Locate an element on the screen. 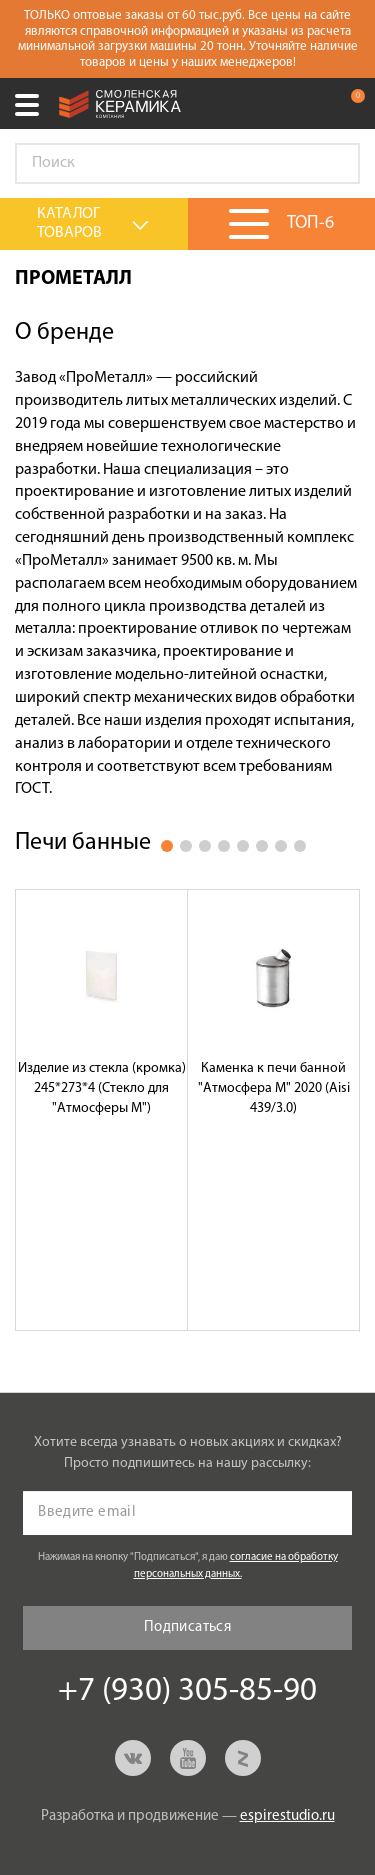  [option] is located at coordinates (102, 1110).